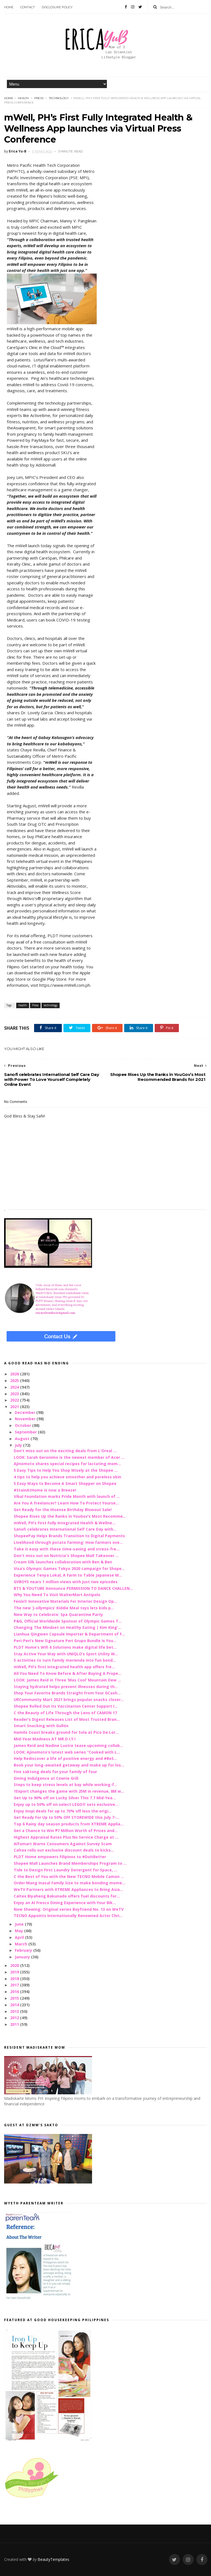 Image resolution: width=211 pixels, height=2576 pixels. Describe the element at coordinates (69, 1634) in the screenshot. I see `Lianhua Qingwen Capsule Importer & Department of F...` at that location.